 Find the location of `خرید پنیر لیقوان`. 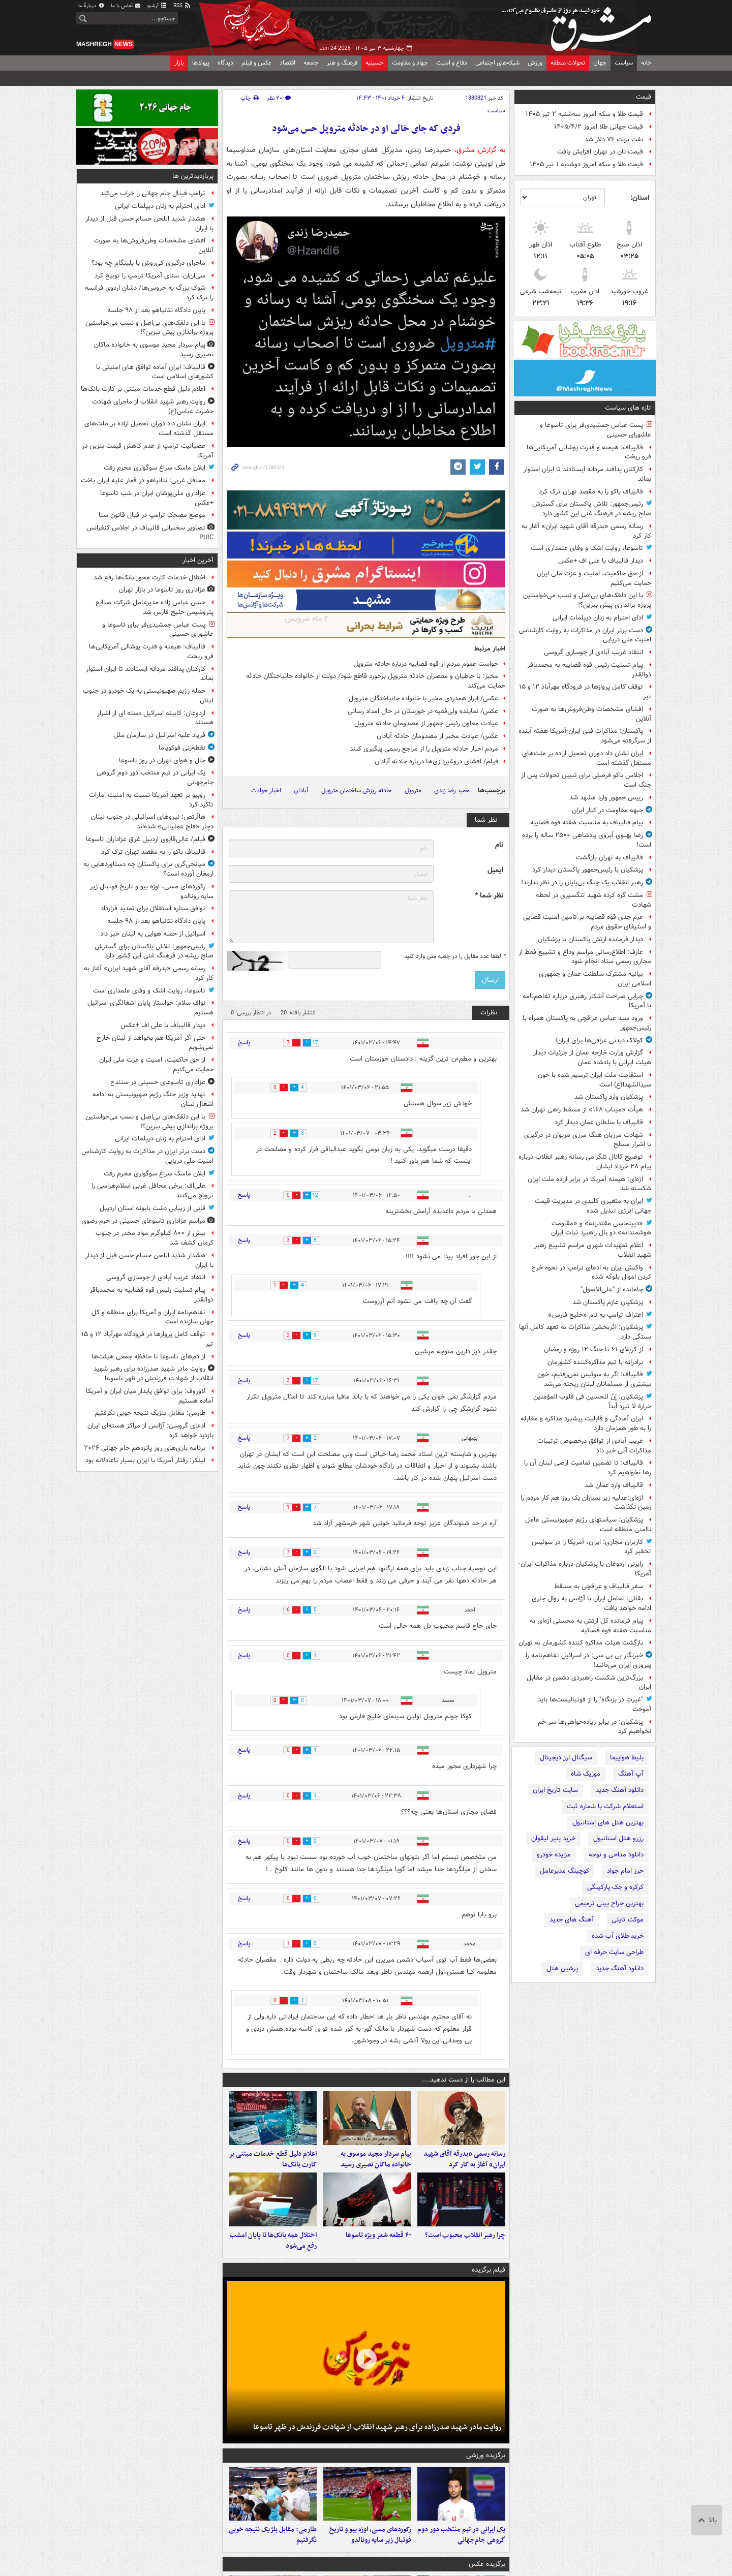

خرید پنیر لیقوان is located at coordinates (553, 1838).